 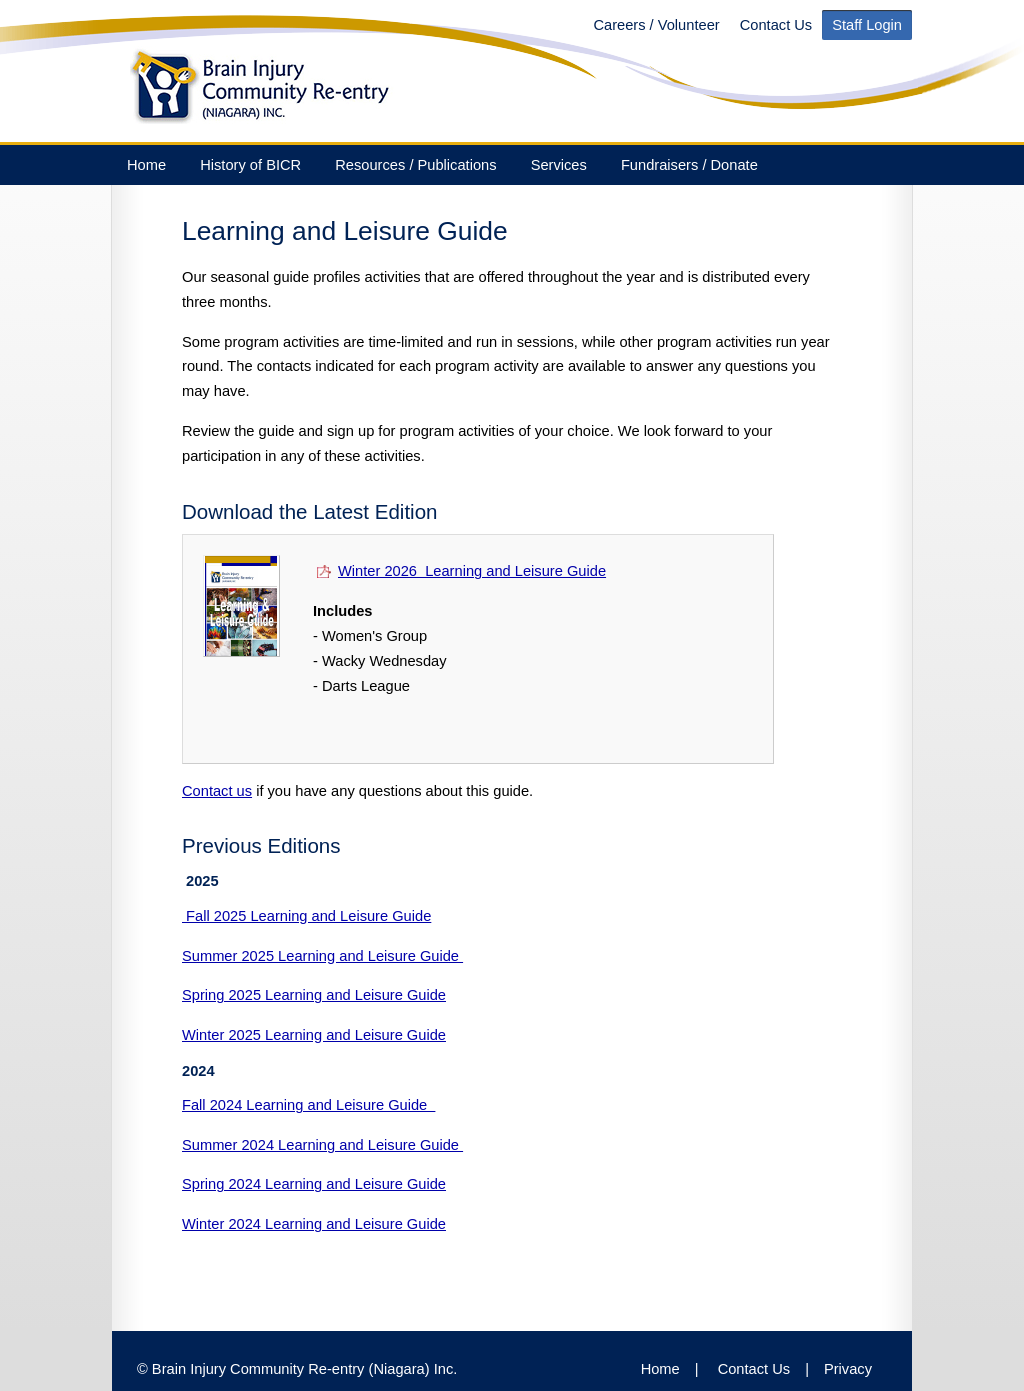 I want to click on Home, so click(x=146, y=165).